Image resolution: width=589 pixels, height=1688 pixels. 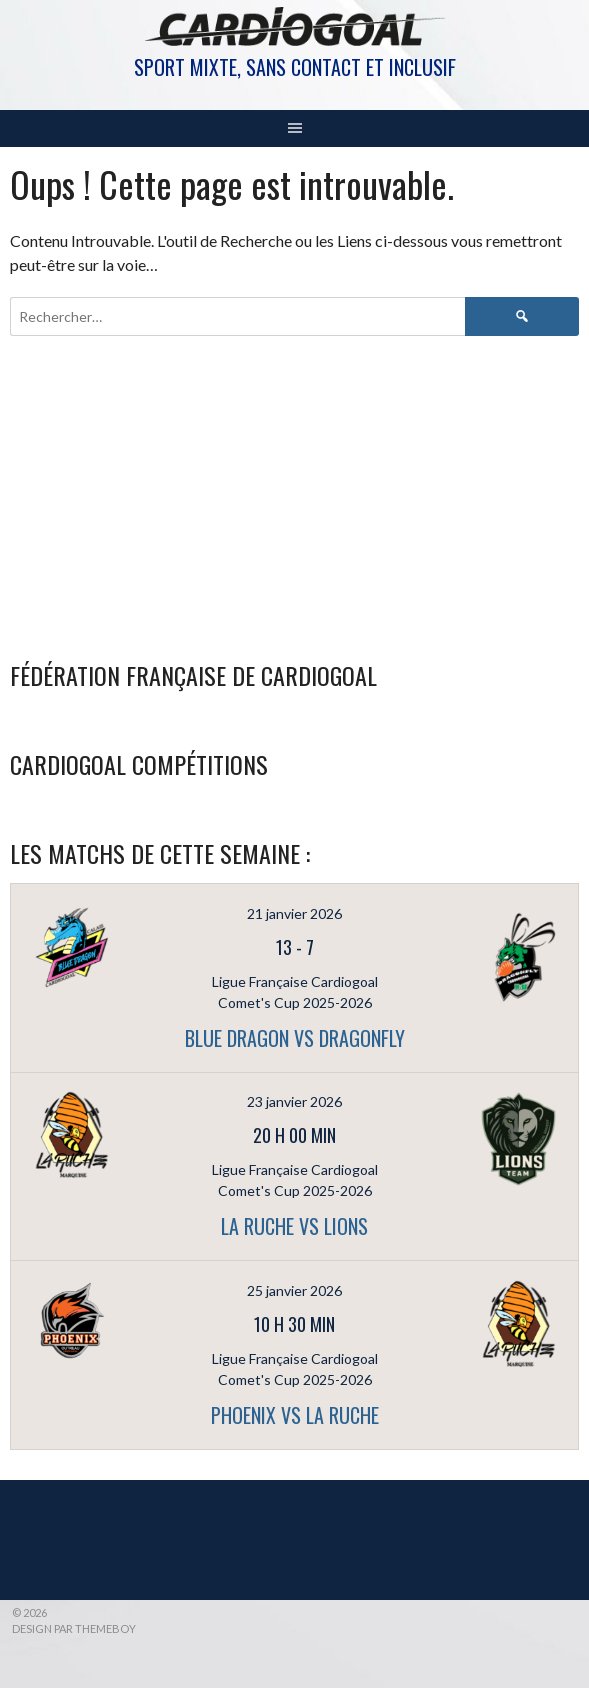 I want to click on 25 janvier 2026, so click(x=294, y=1290).